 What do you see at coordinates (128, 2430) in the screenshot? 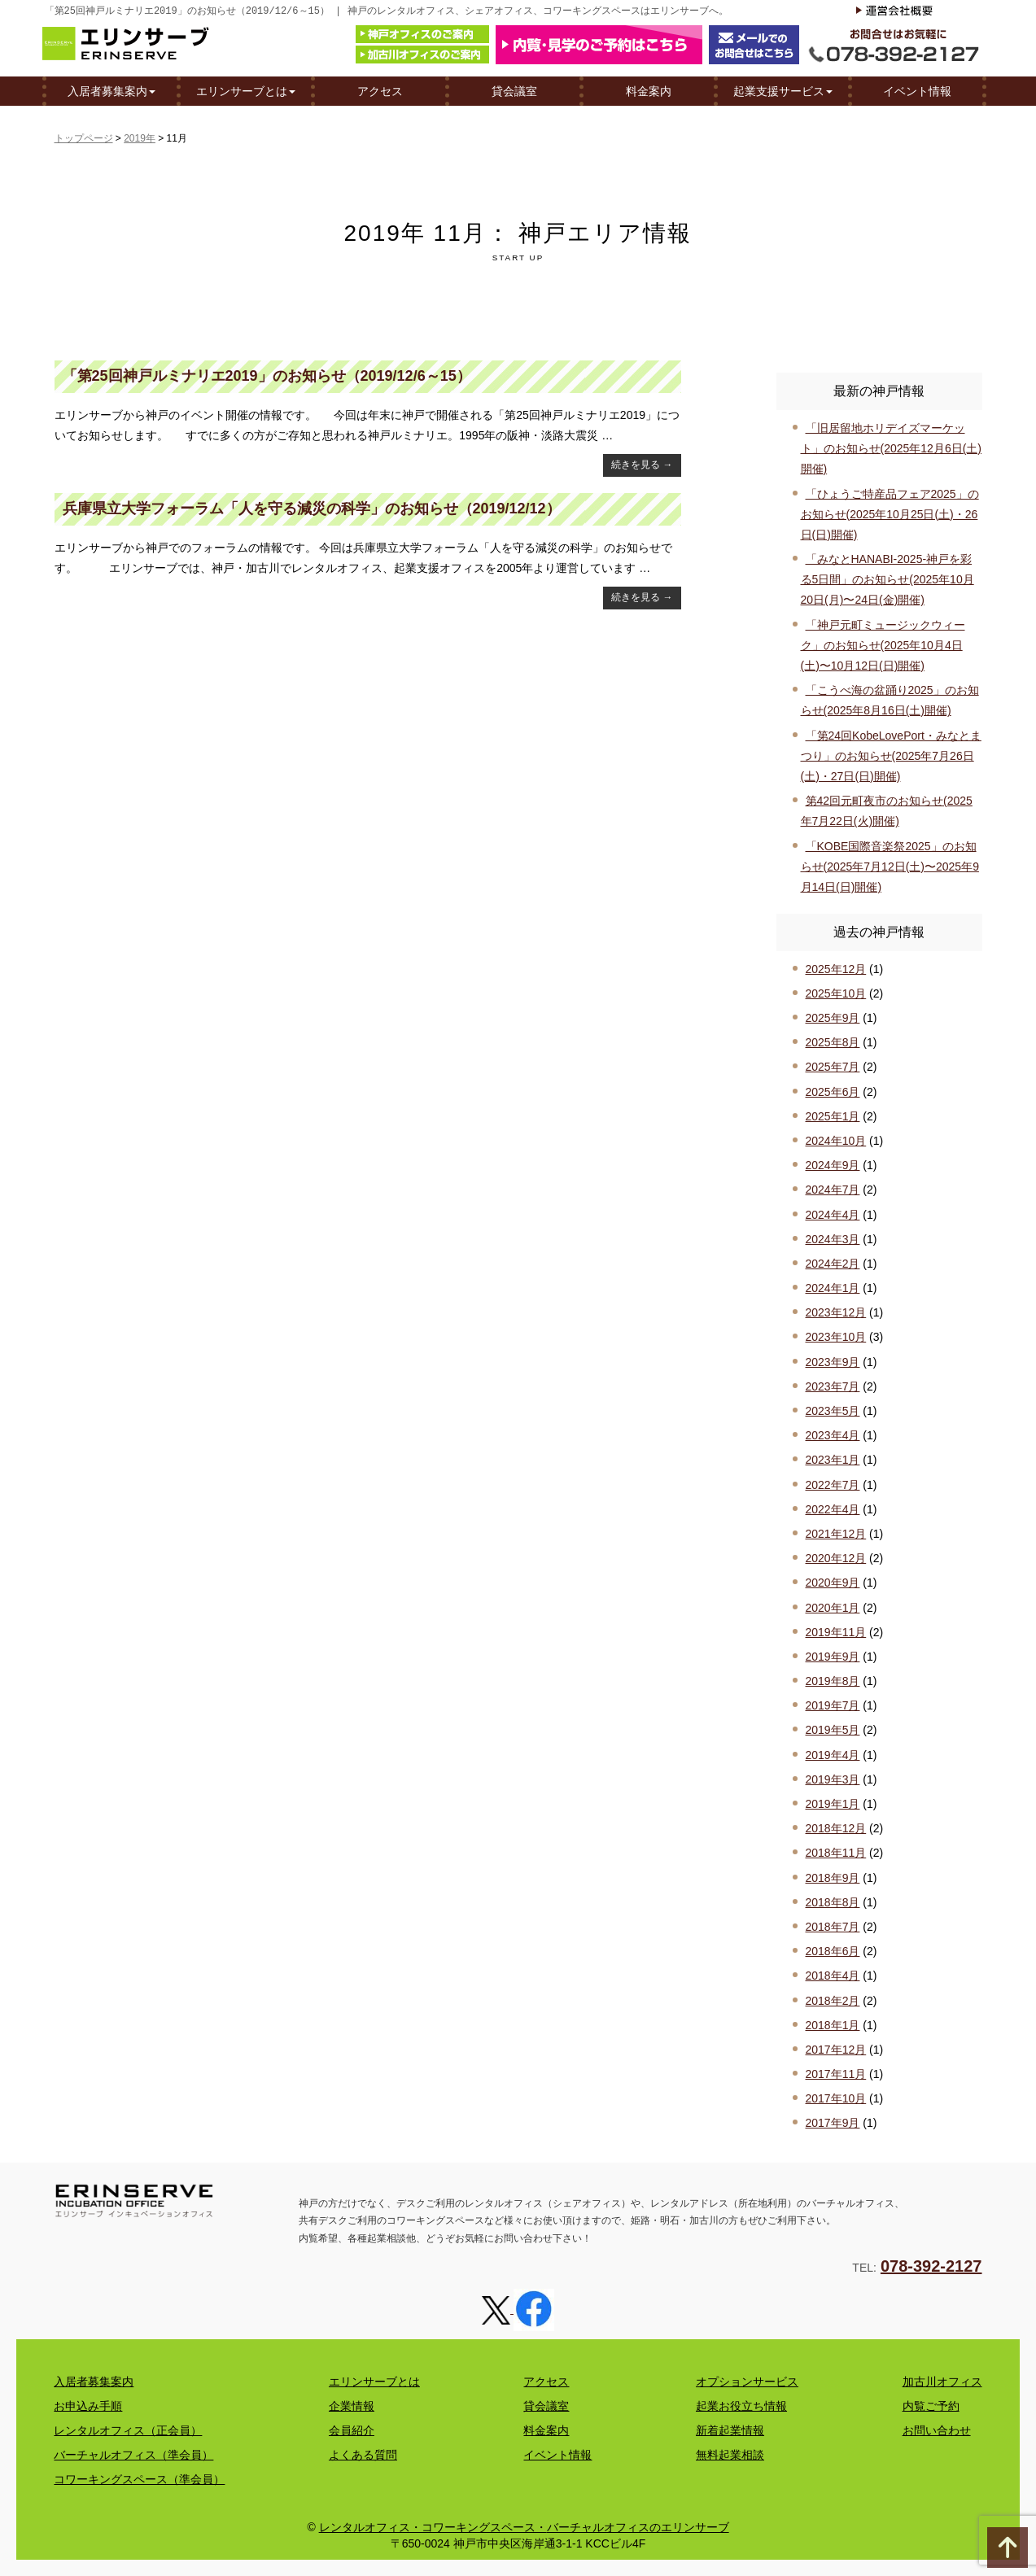
I see `レンタルオフィス（正会員）` at bounding box center [128, 2430].